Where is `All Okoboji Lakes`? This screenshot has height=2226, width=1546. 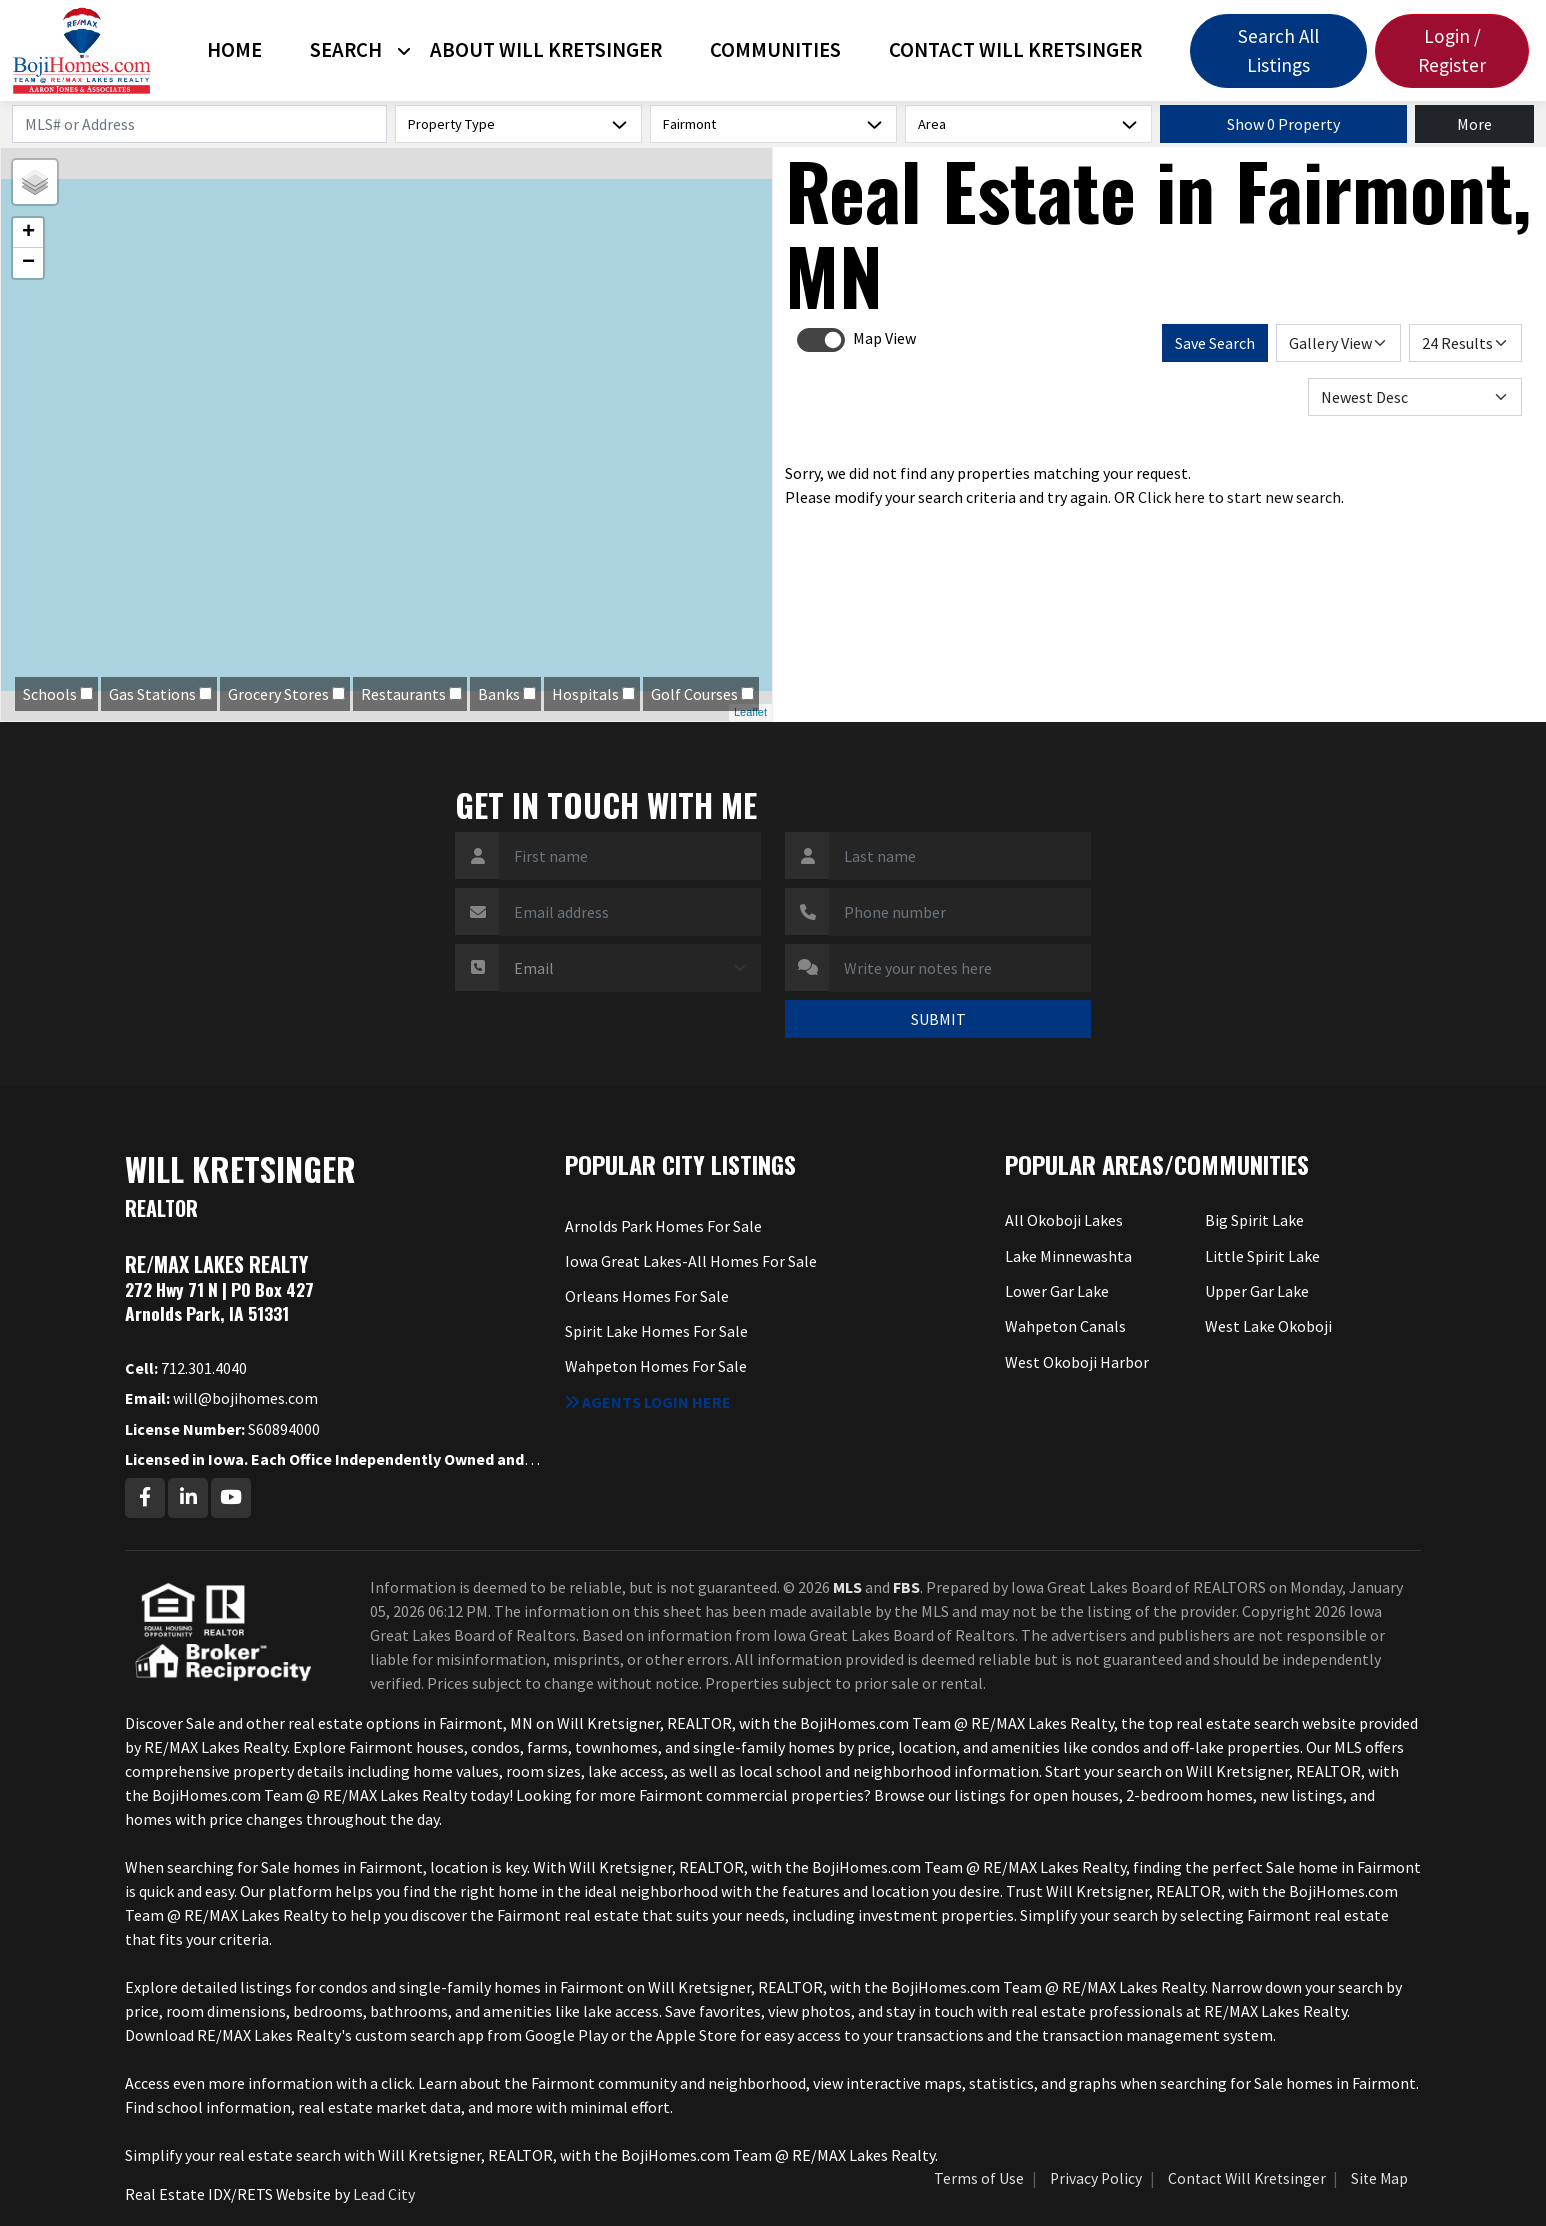
All Okoboji Lakes is located at coordinates (1064, 1220).